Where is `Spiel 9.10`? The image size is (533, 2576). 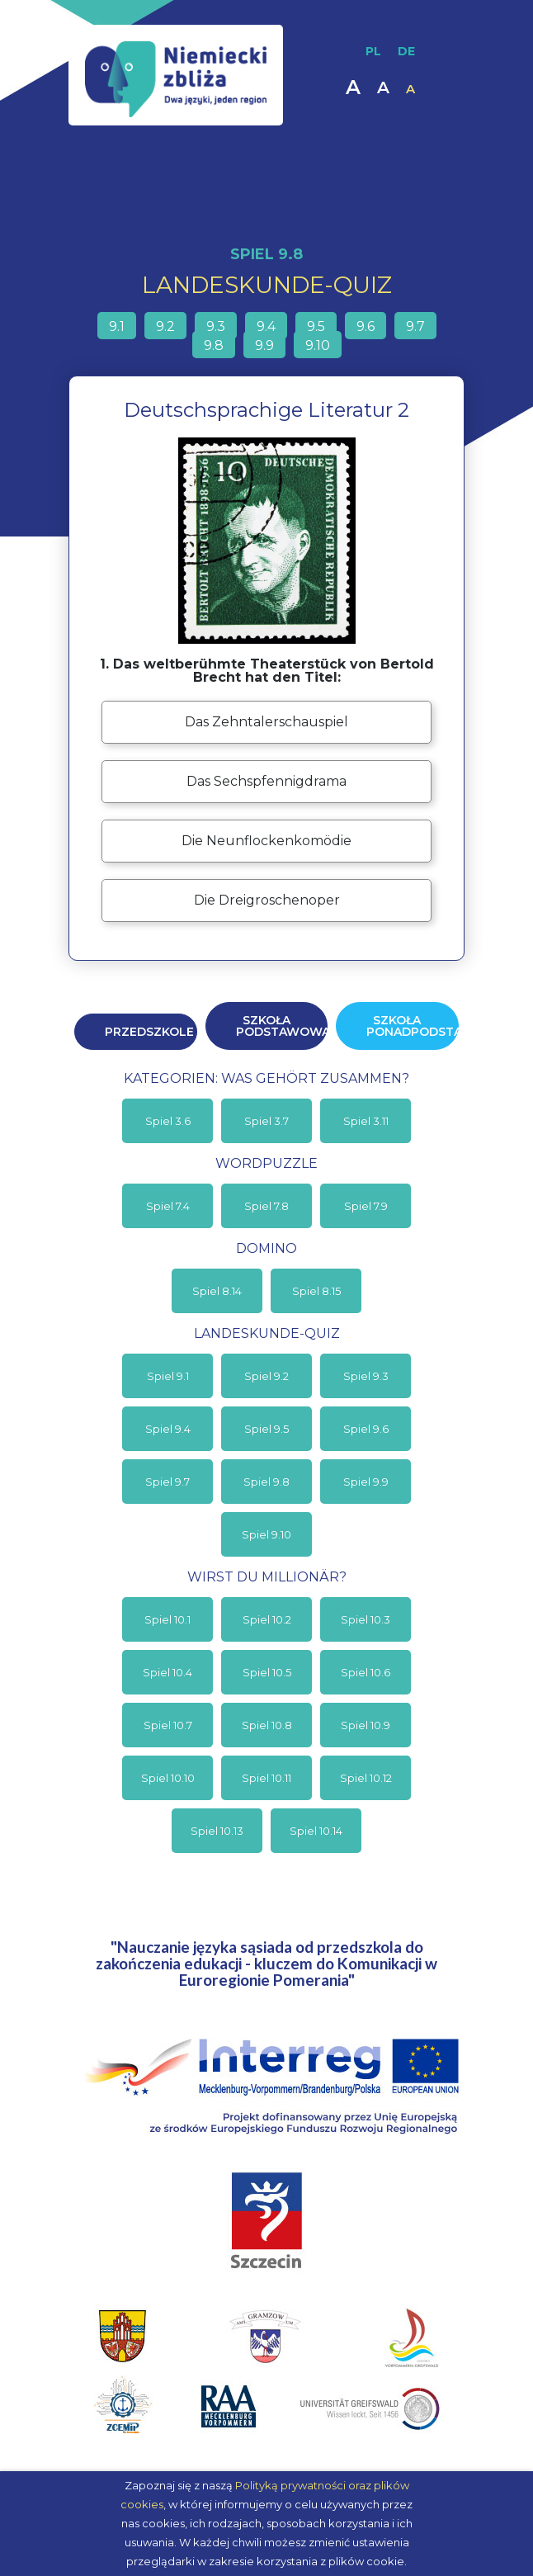 Spiel 9.10 is located at coordinates (266, 1534).